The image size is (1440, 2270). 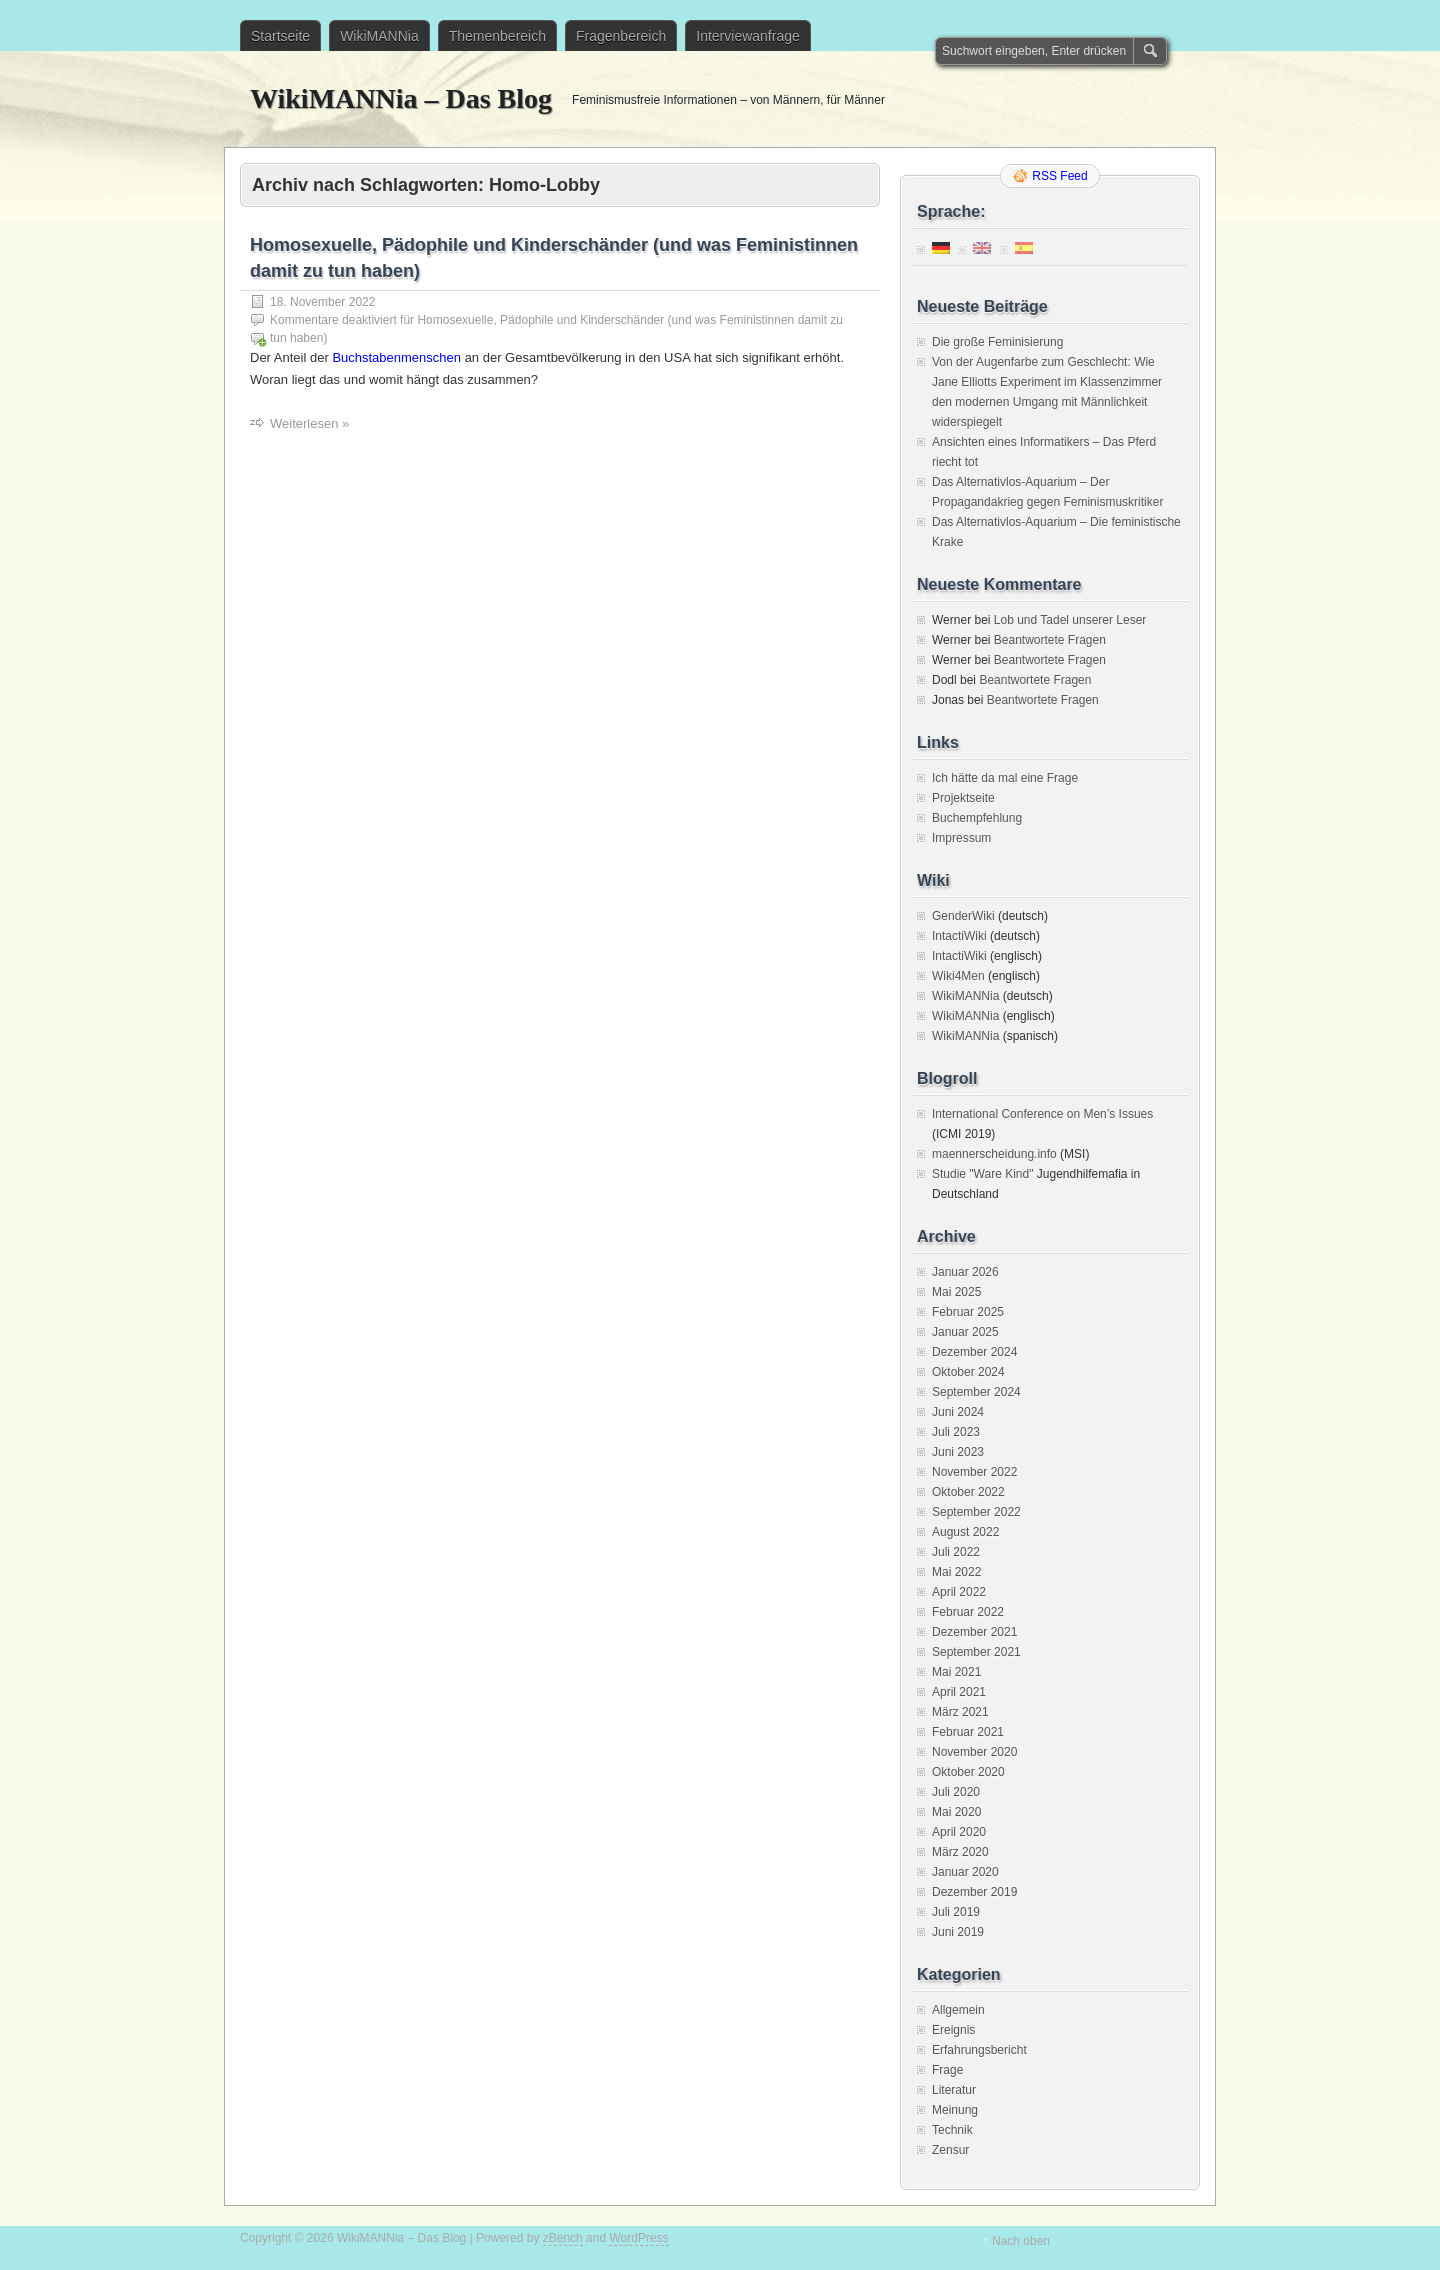 What do you see at coordinates (280, 36) in the screenshot?
I see `Startseite` at bounding box center [280, 36].